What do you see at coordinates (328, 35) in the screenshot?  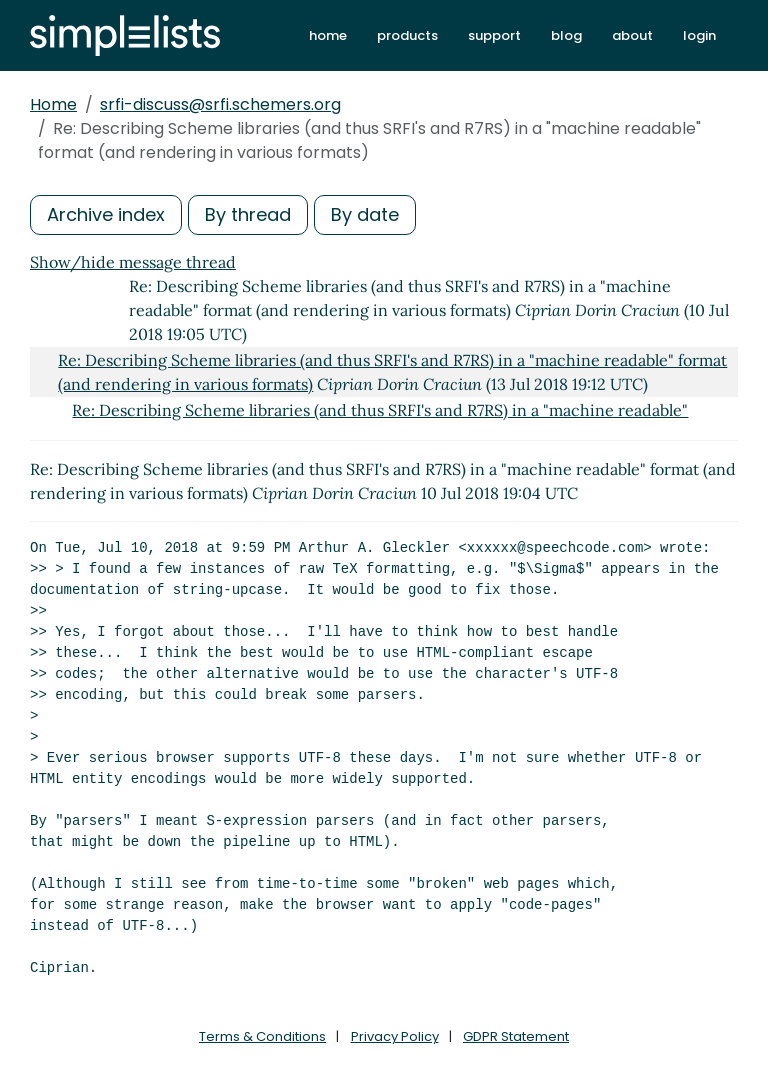 I see `home` at bounding box center [328, 35].